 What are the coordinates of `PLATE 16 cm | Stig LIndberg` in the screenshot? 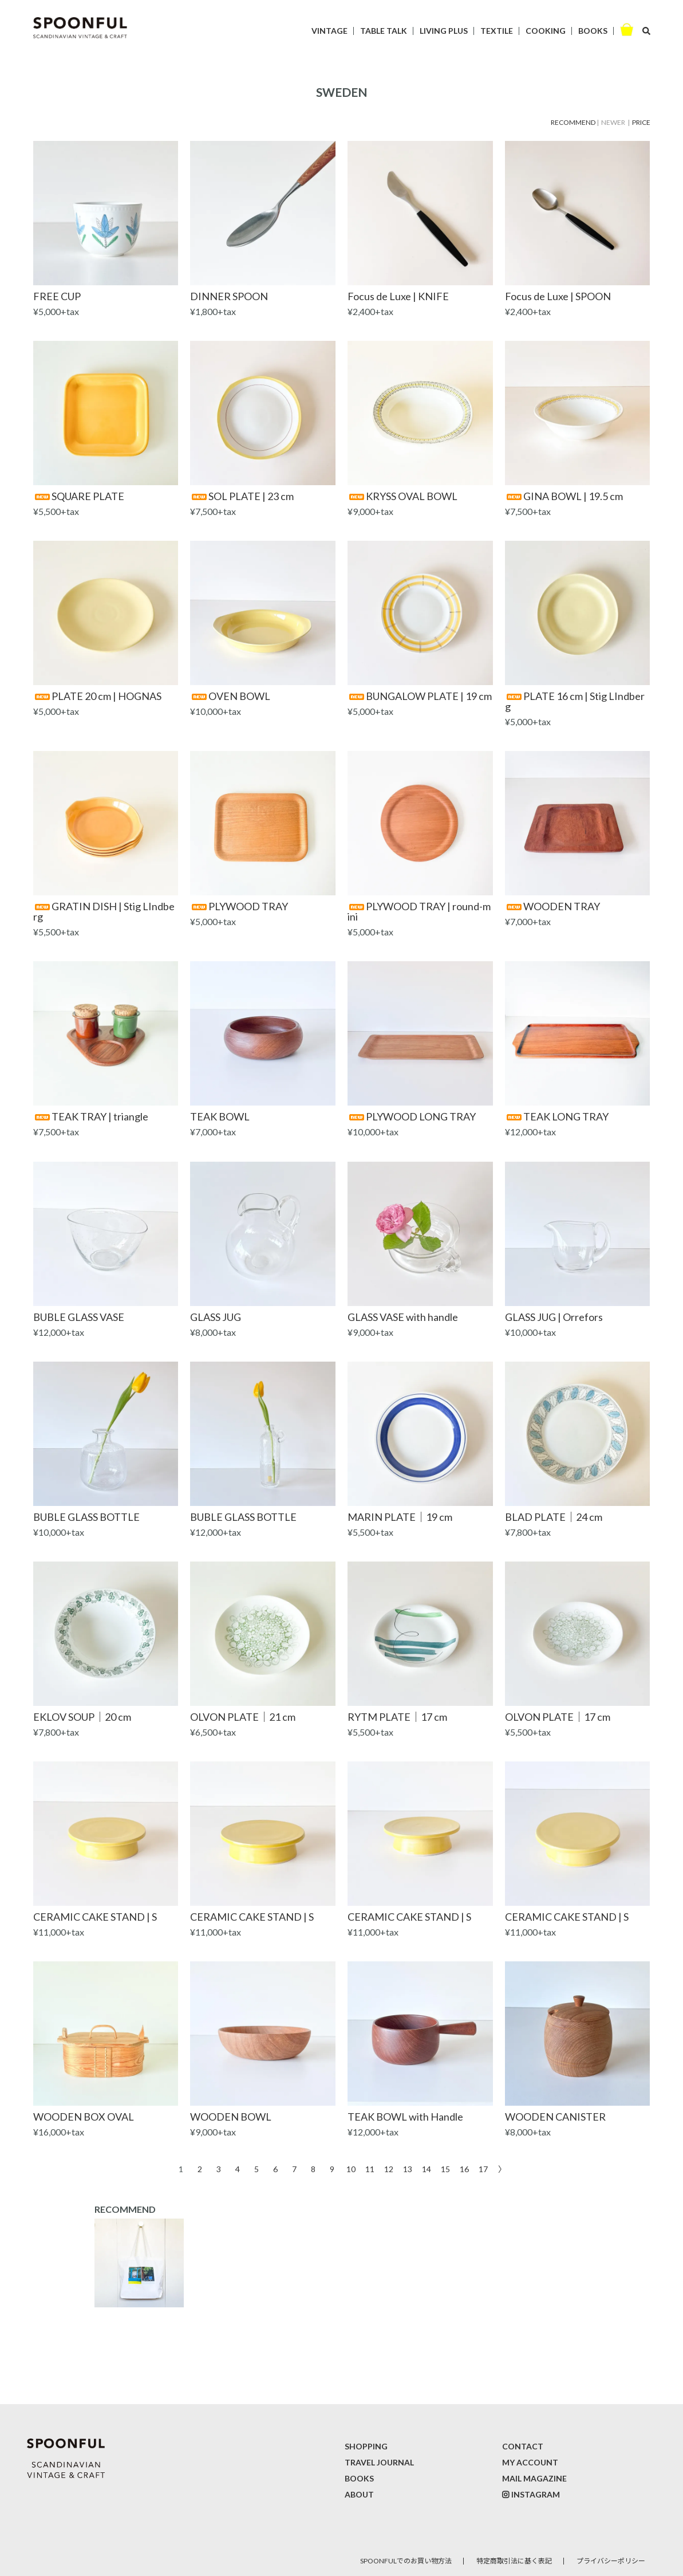 It's located at (575, 701).